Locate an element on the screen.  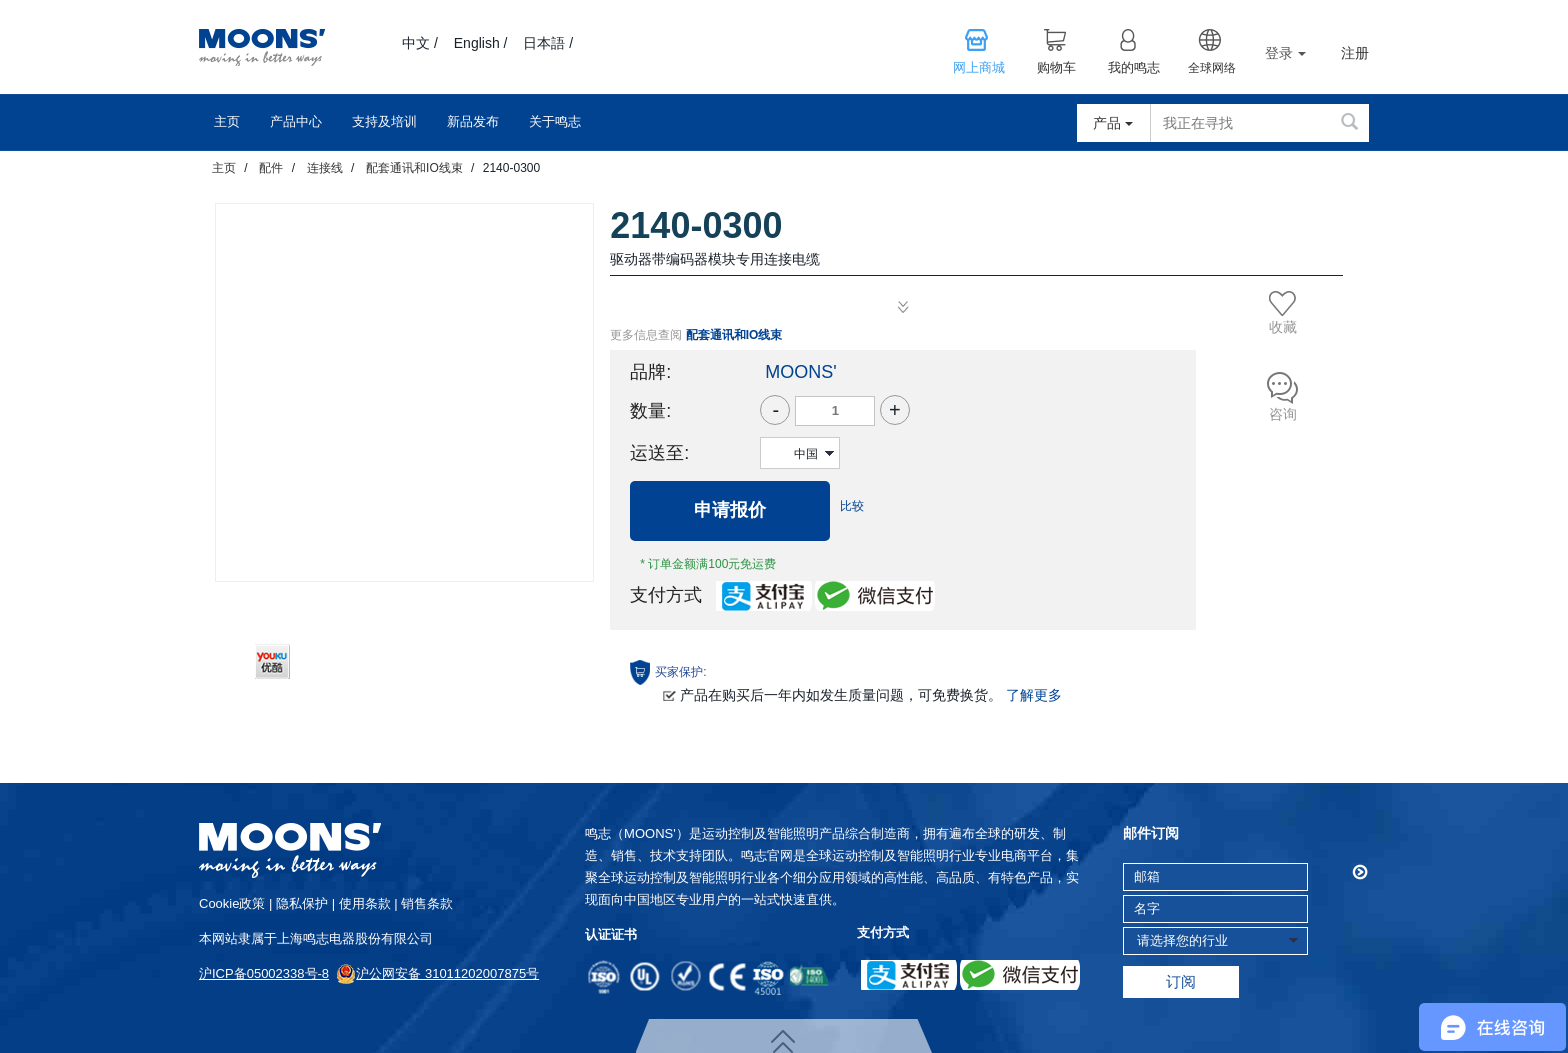
全球网络 is located at coordinates (1212, 68).